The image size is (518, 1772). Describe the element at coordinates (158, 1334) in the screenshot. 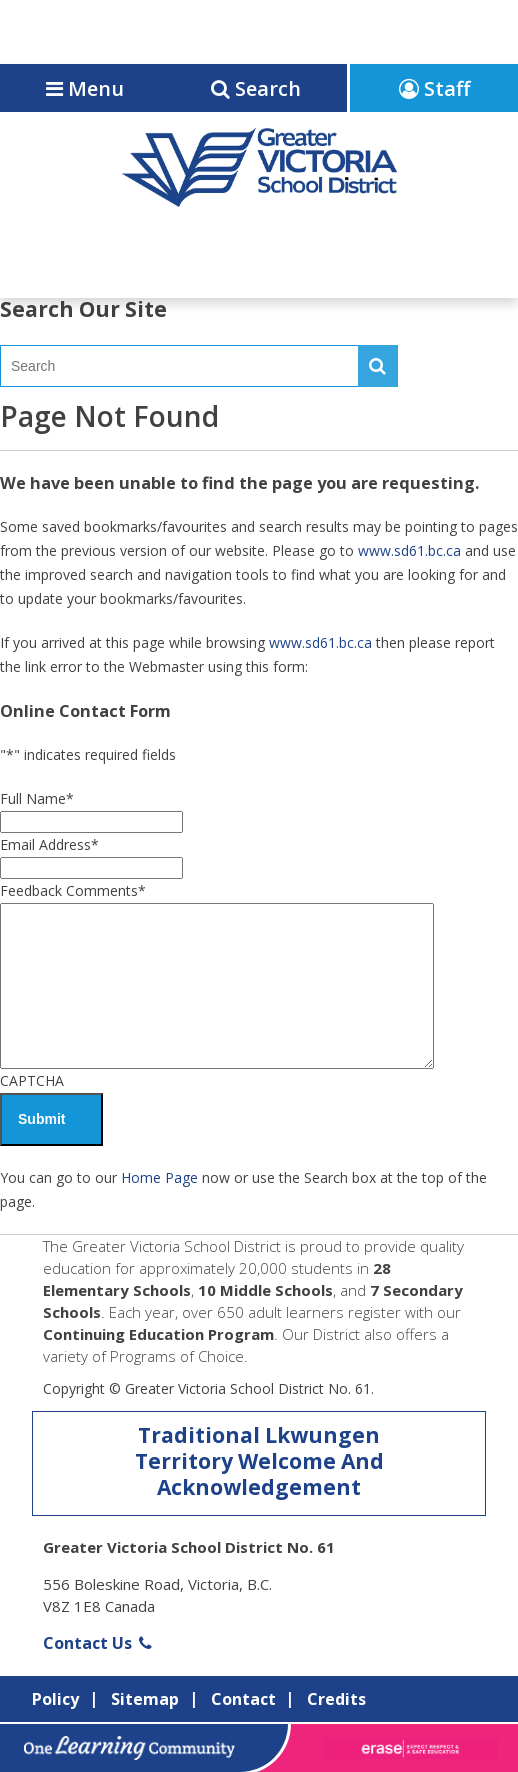

I see `Continuing Education Program` at that location.